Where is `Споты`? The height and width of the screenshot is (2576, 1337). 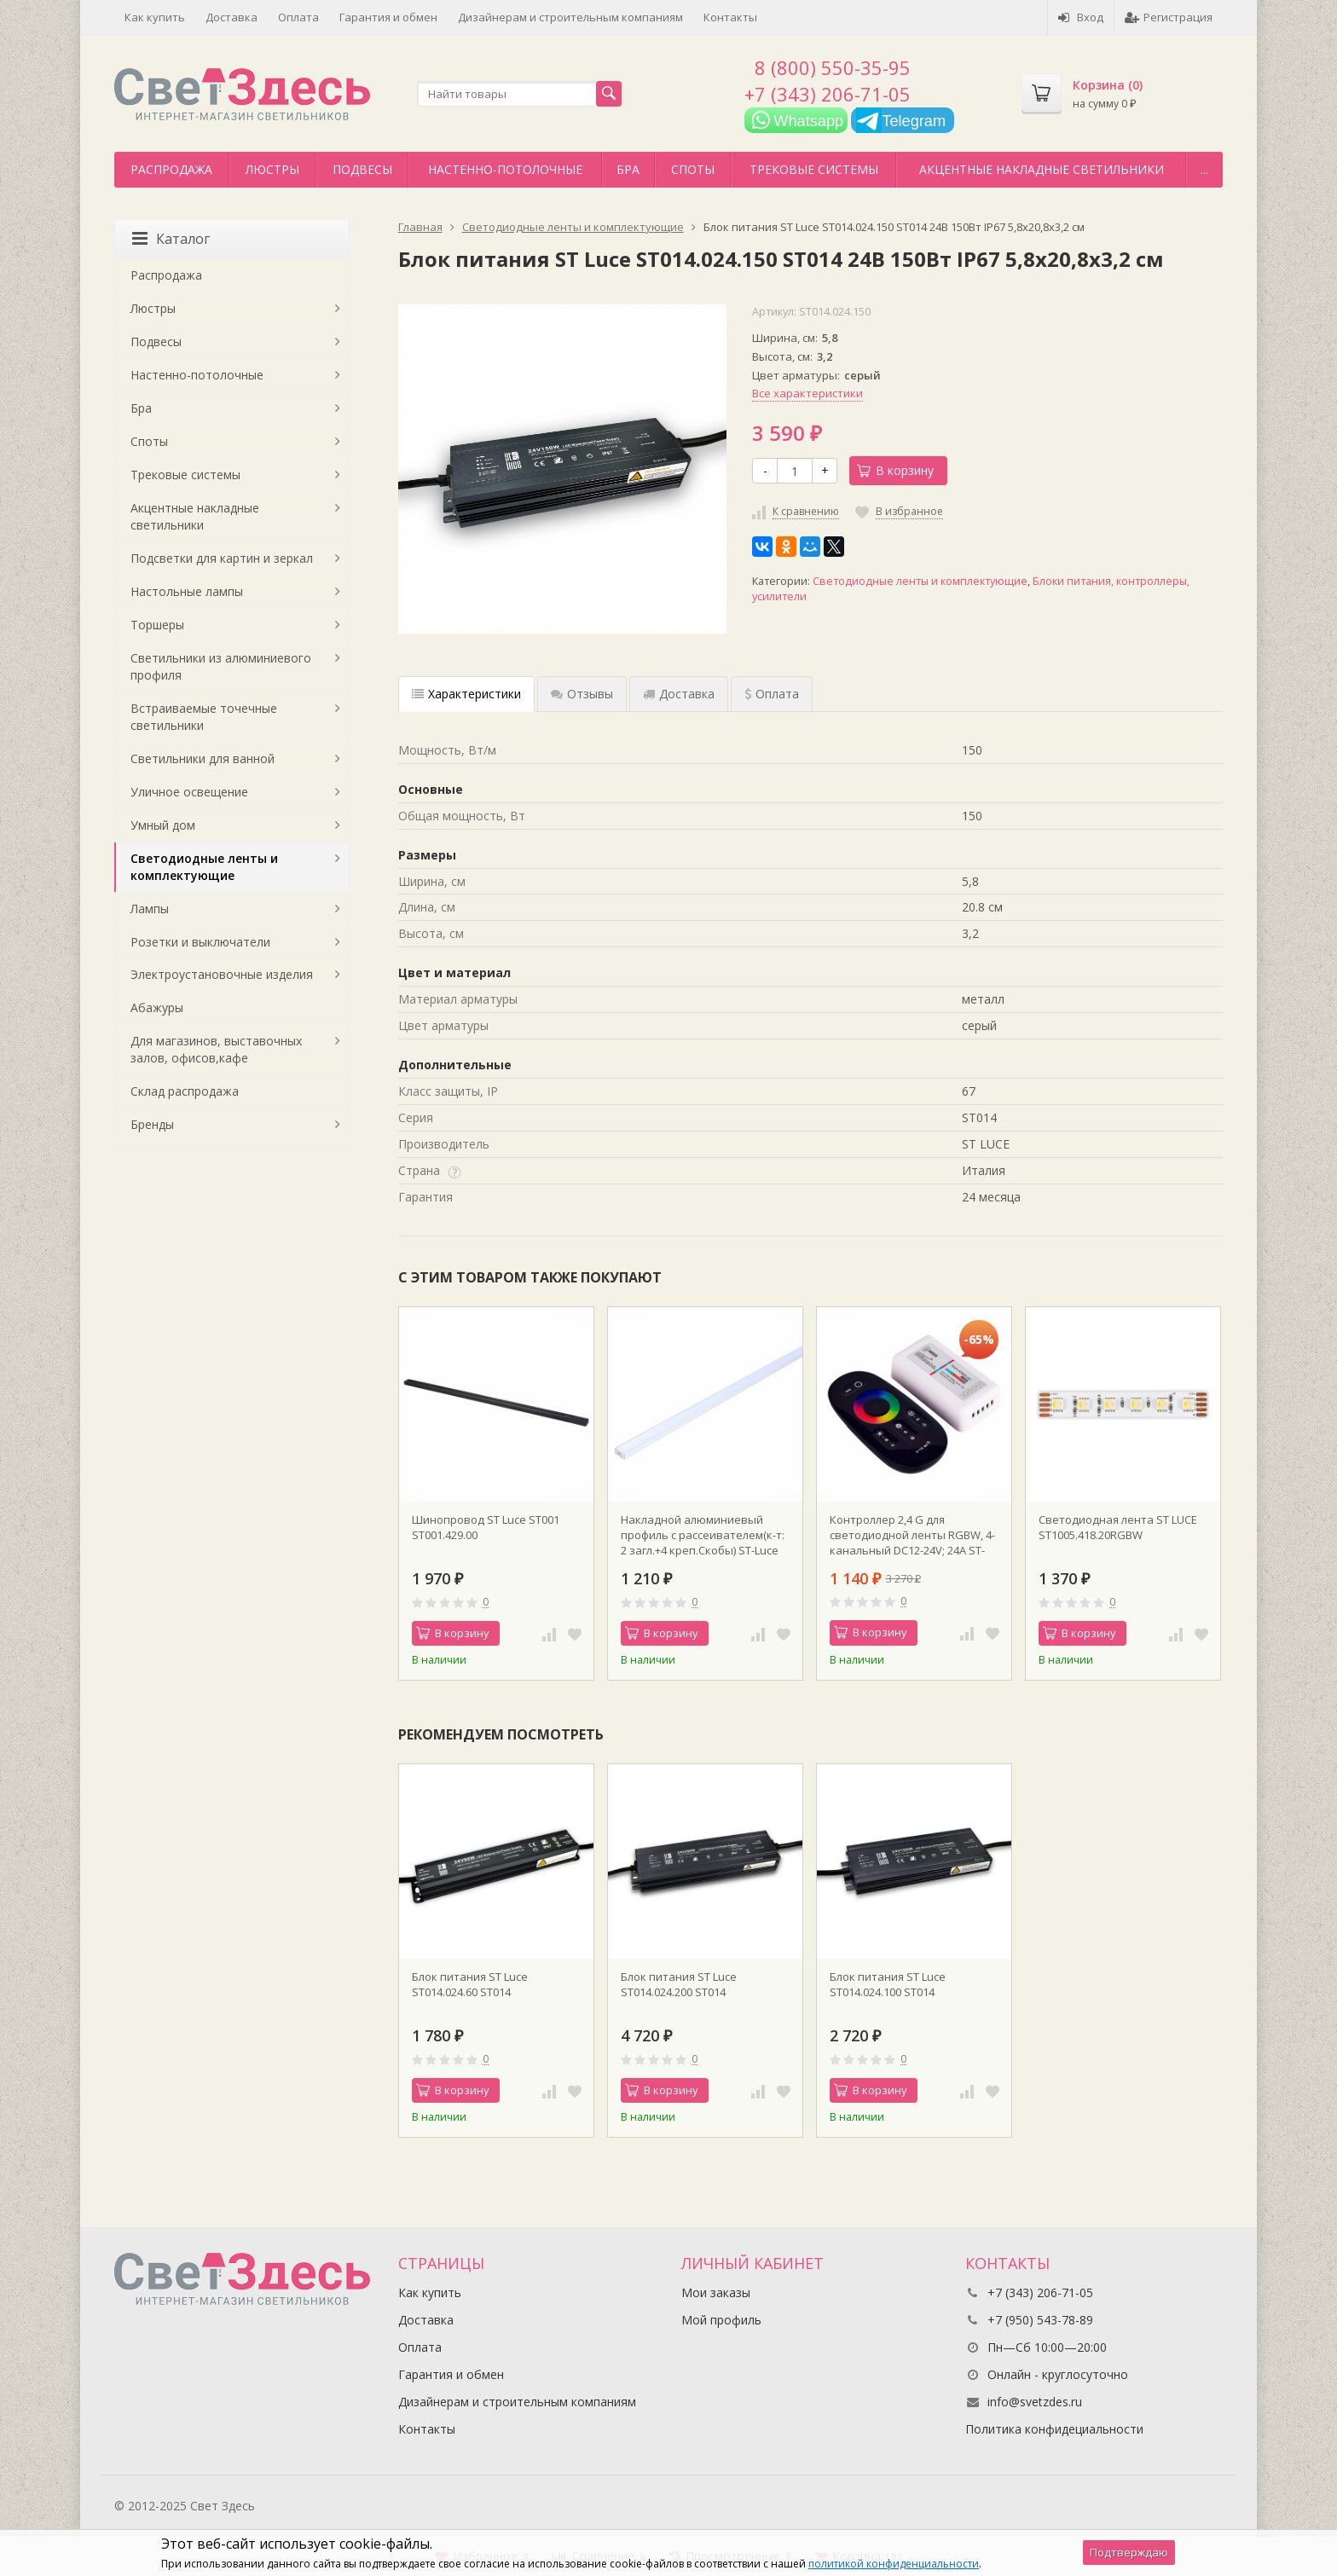 Споты is located at coordinates (693, 169).